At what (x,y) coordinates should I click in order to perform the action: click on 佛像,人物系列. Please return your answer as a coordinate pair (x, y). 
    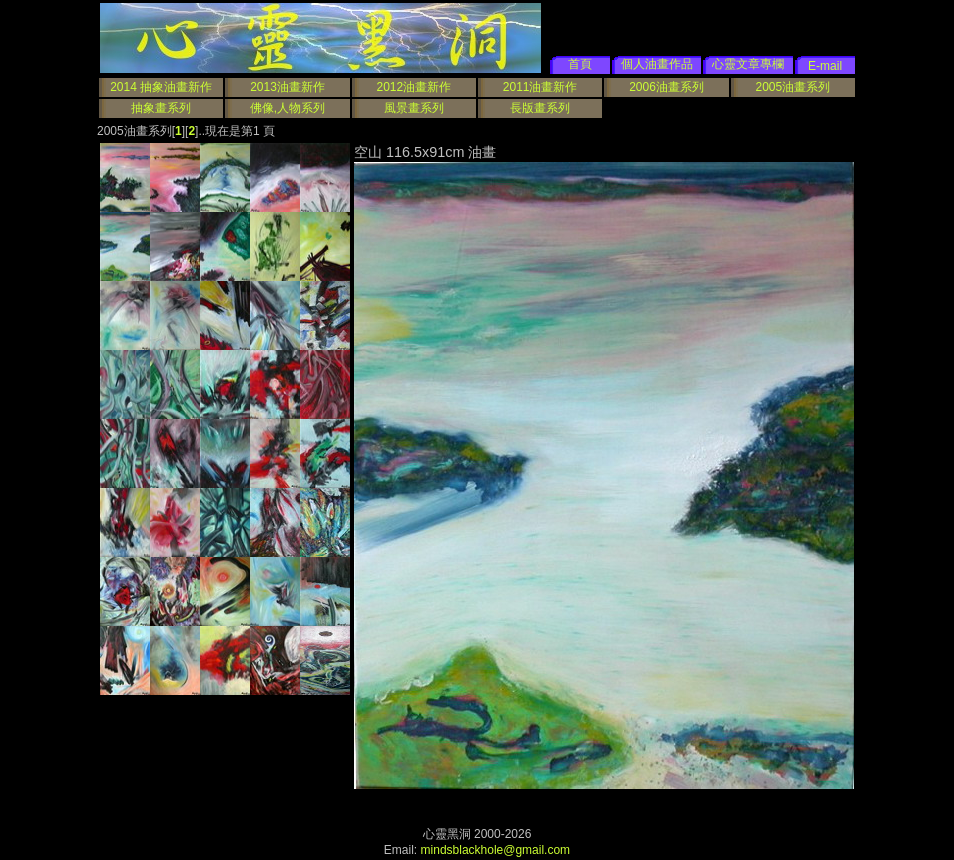
    Looking at the image, I should click on (287, 108).